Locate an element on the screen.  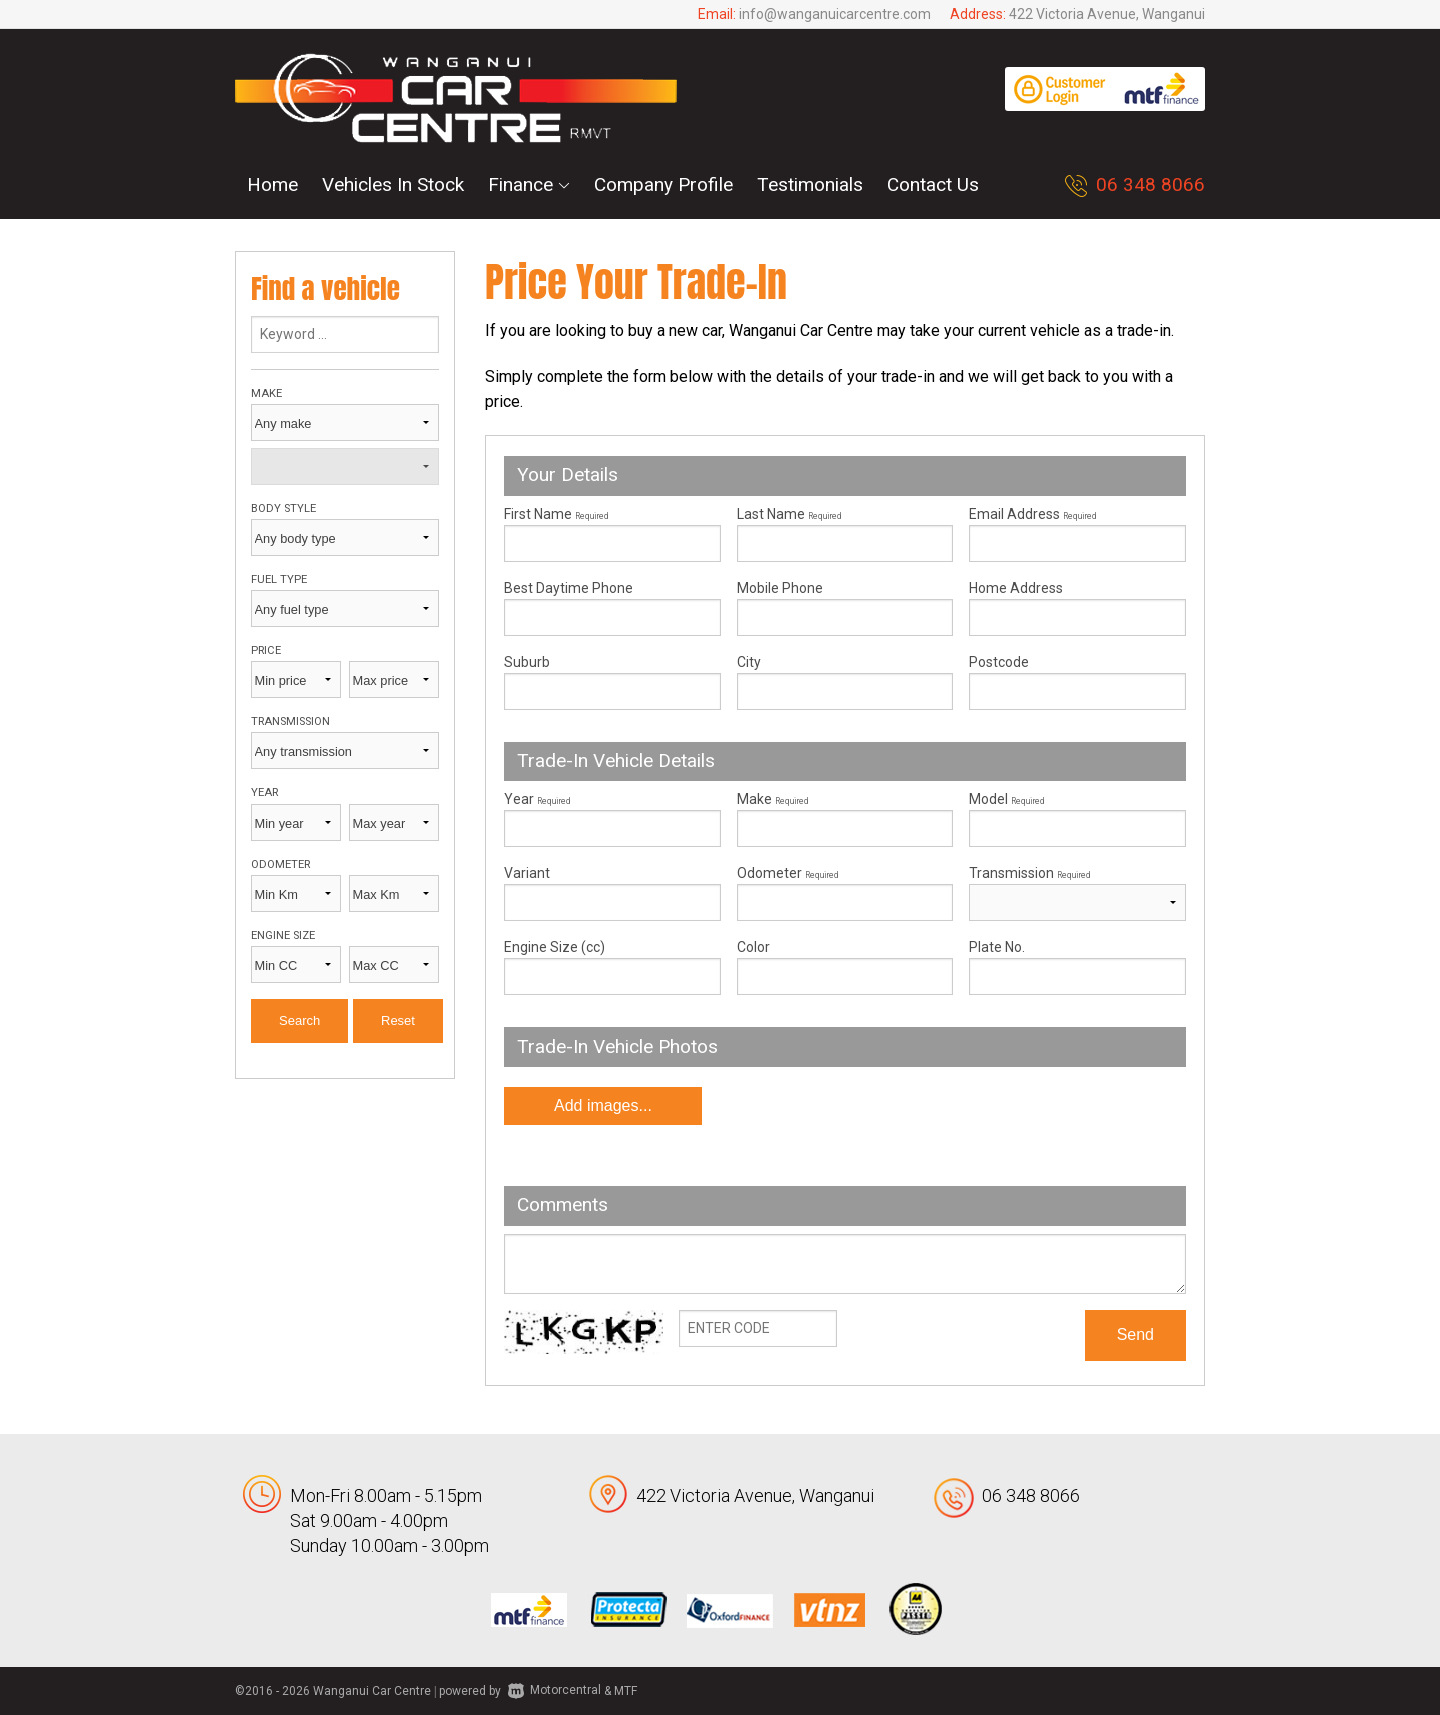
Variant is located at coordinates (612, 893).